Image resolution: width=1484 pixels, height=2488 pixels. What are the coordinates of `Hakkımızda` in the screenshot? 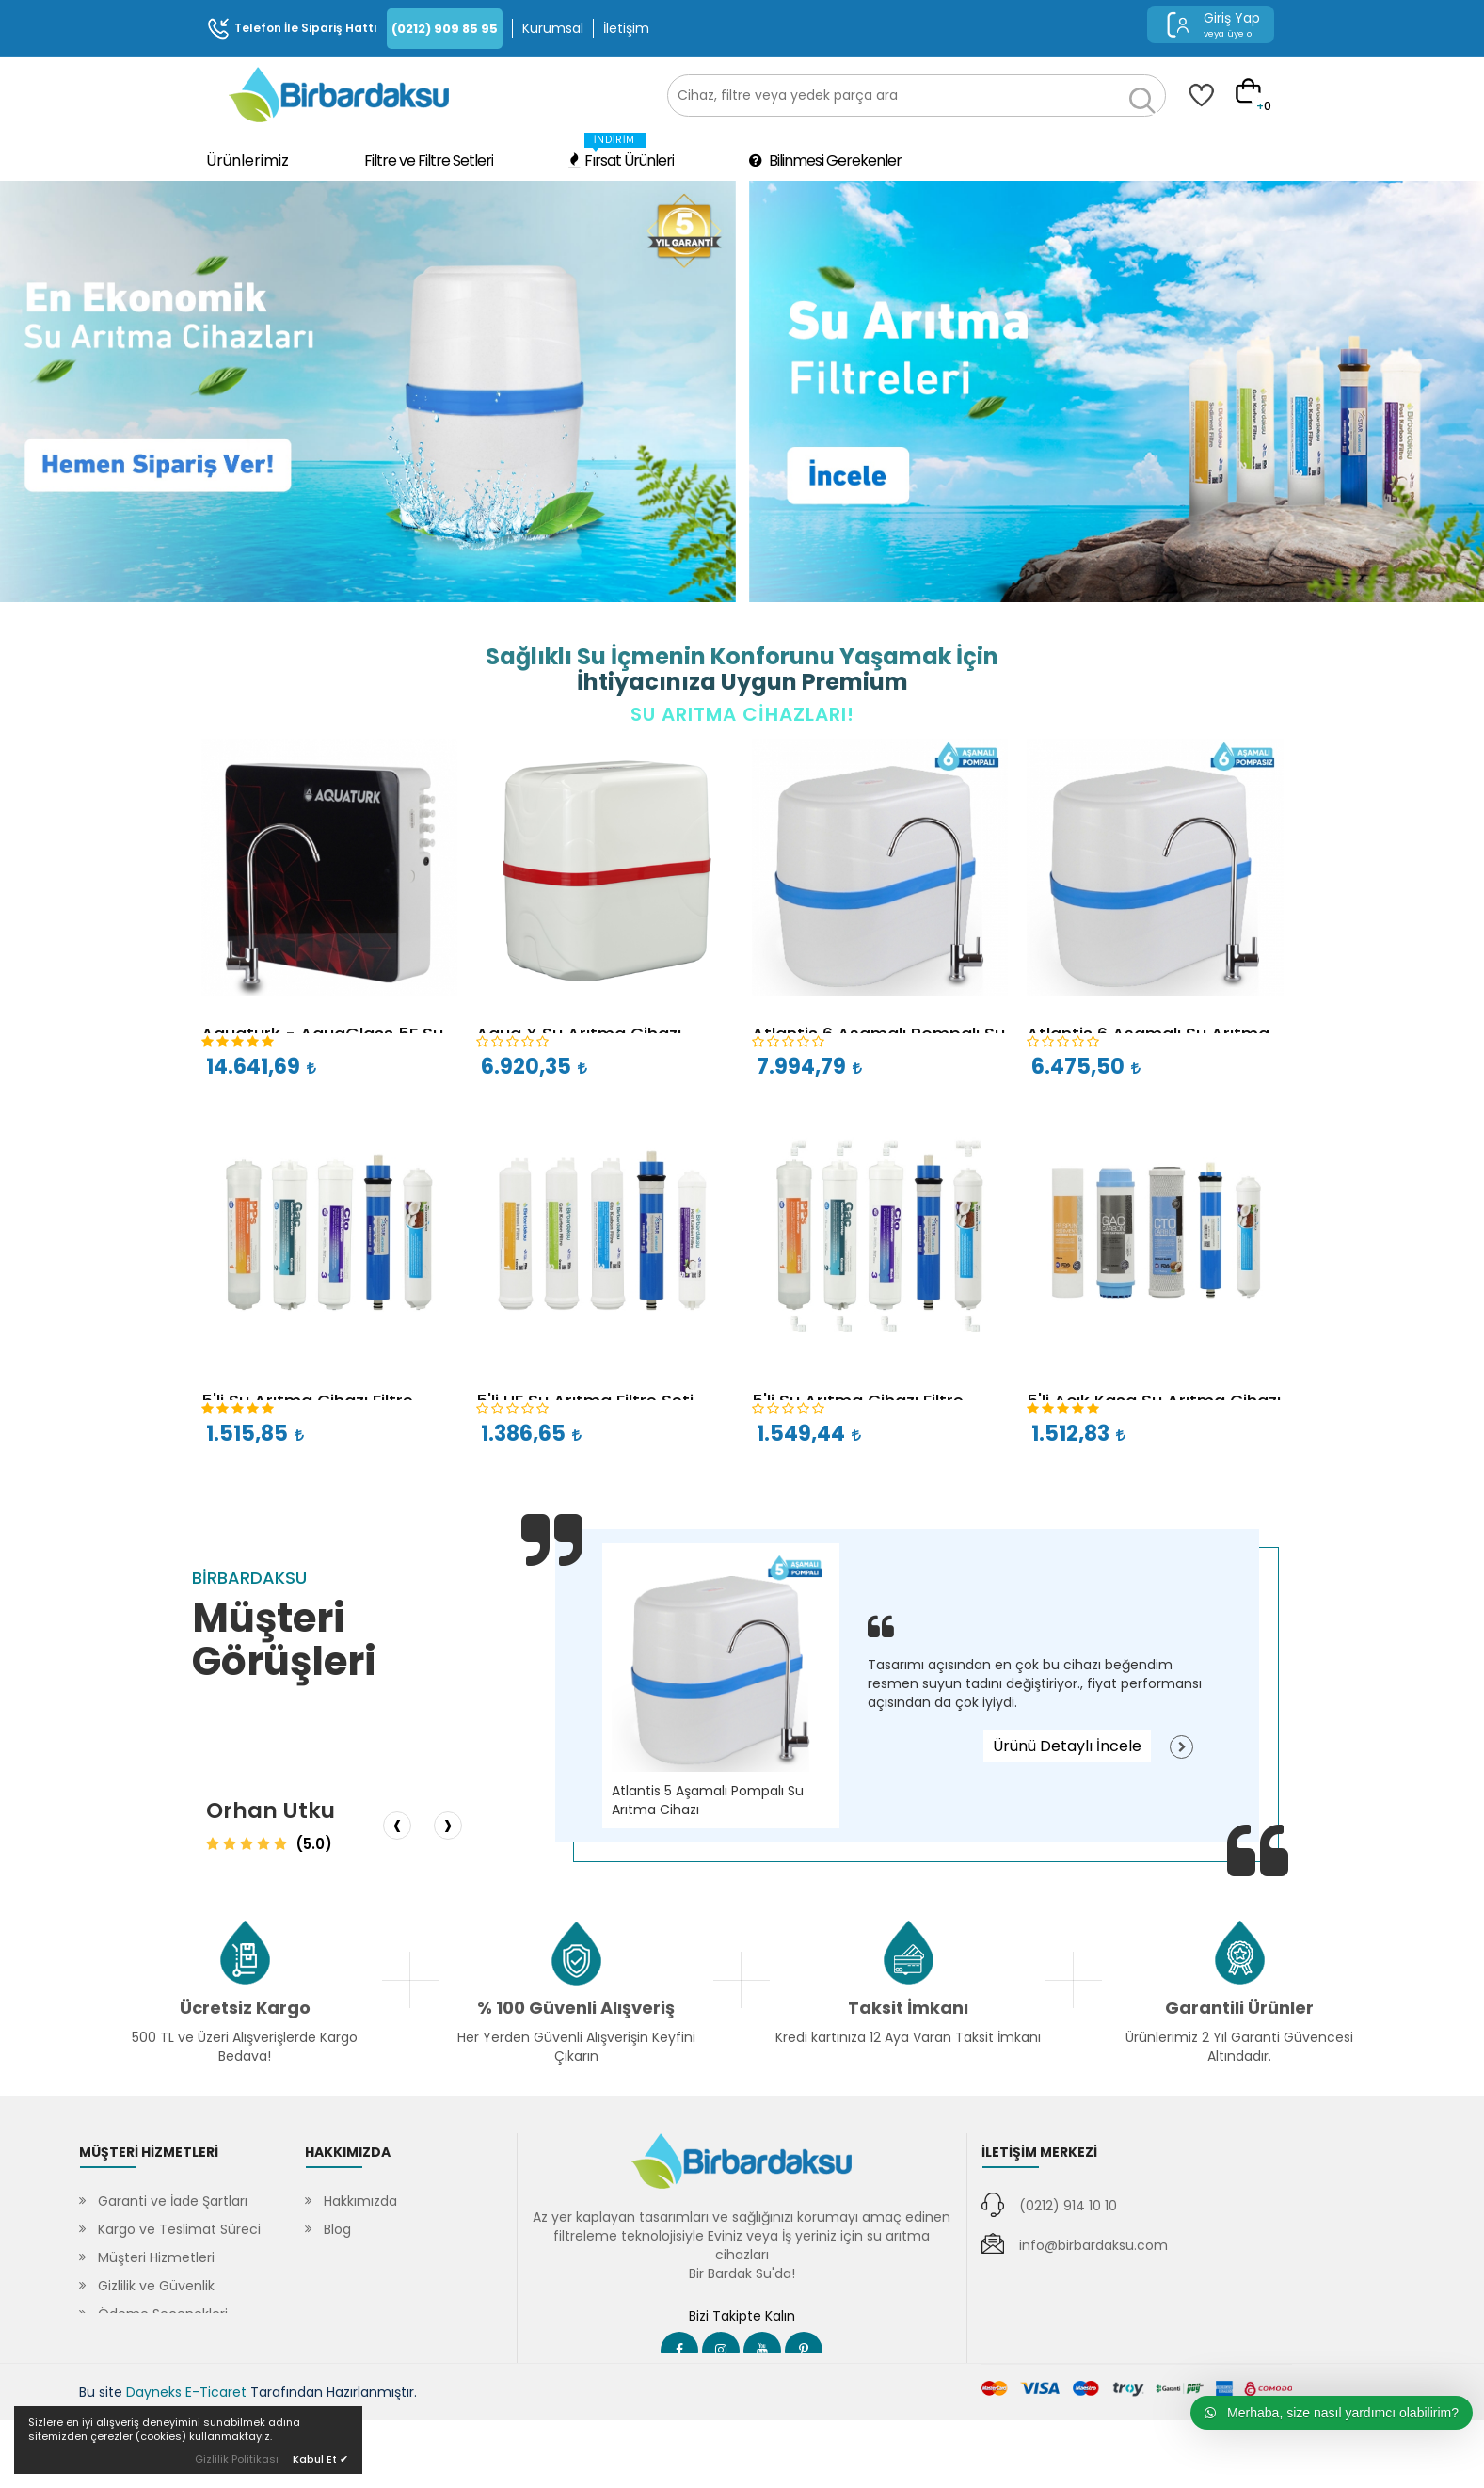 It's located at (360, 2201).